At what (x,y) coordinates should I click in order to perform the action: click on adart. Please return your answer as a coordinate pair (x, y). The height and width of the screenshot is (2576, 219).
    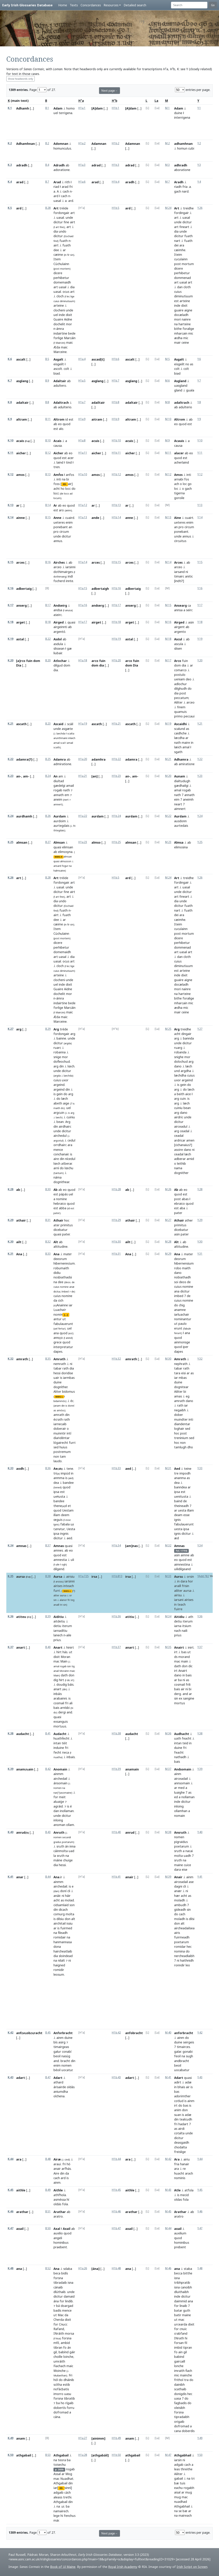
    Looking at the image, I should click on (20, 2078).